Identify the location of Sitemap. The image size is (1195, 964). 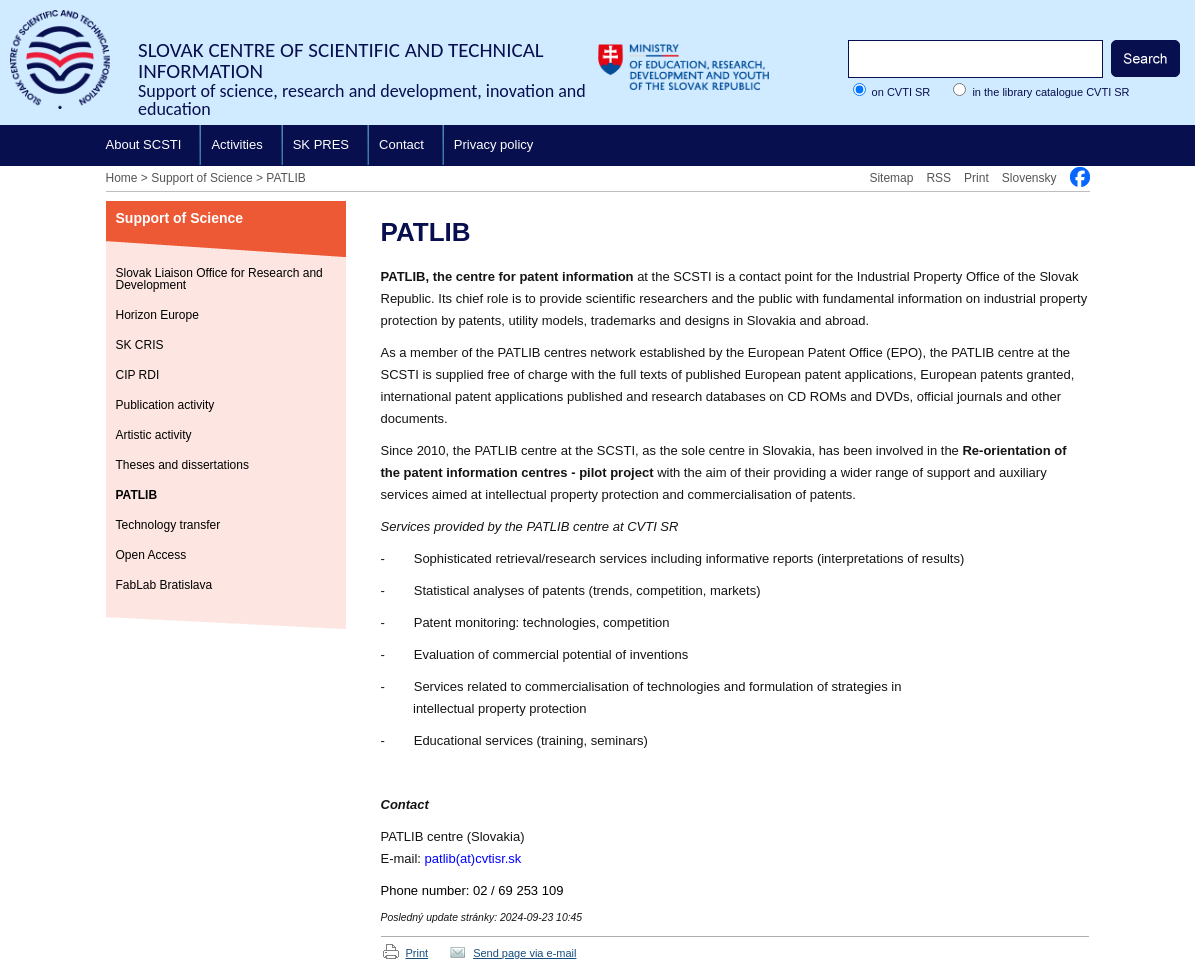
(891, 178).